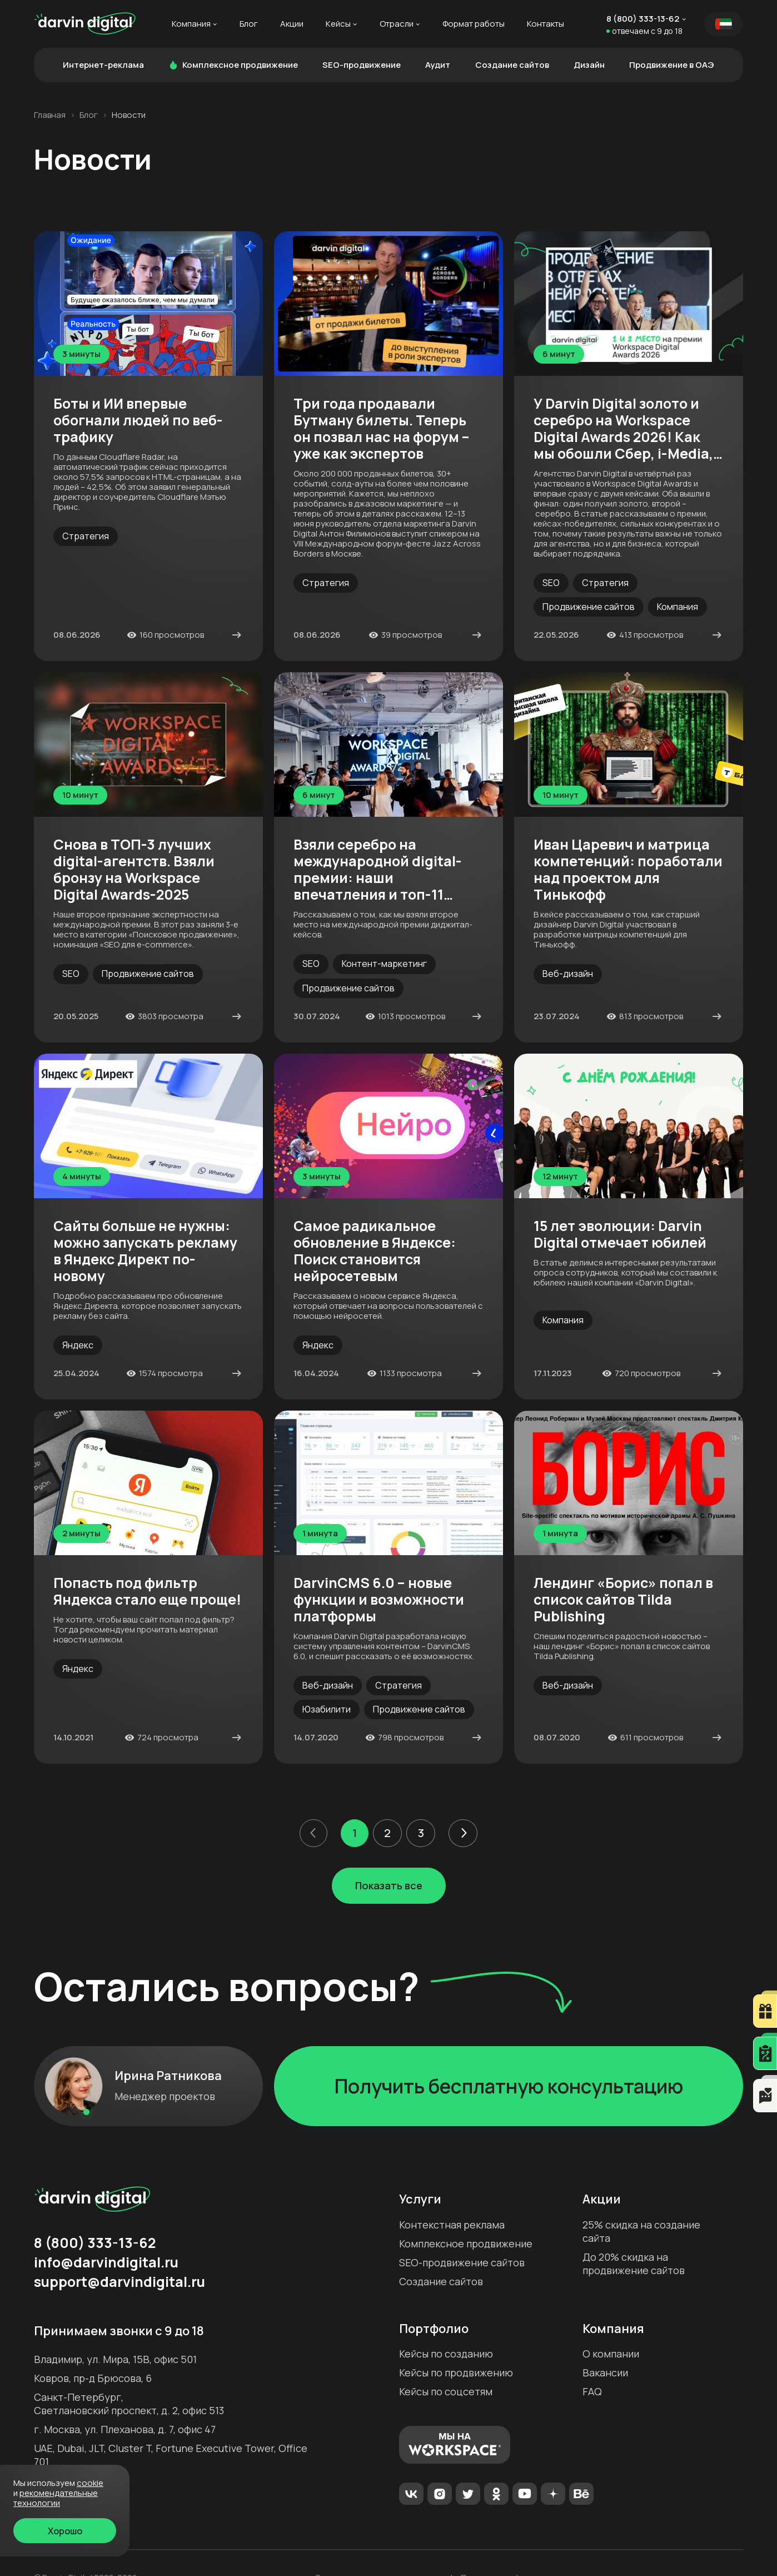  What do you see at coordinates (374, 1251) in the screenshot?
I see `Самое радикальное обновление в Яндексе: Поиск становится нейросетевым` at bounding box center [374, 1251].